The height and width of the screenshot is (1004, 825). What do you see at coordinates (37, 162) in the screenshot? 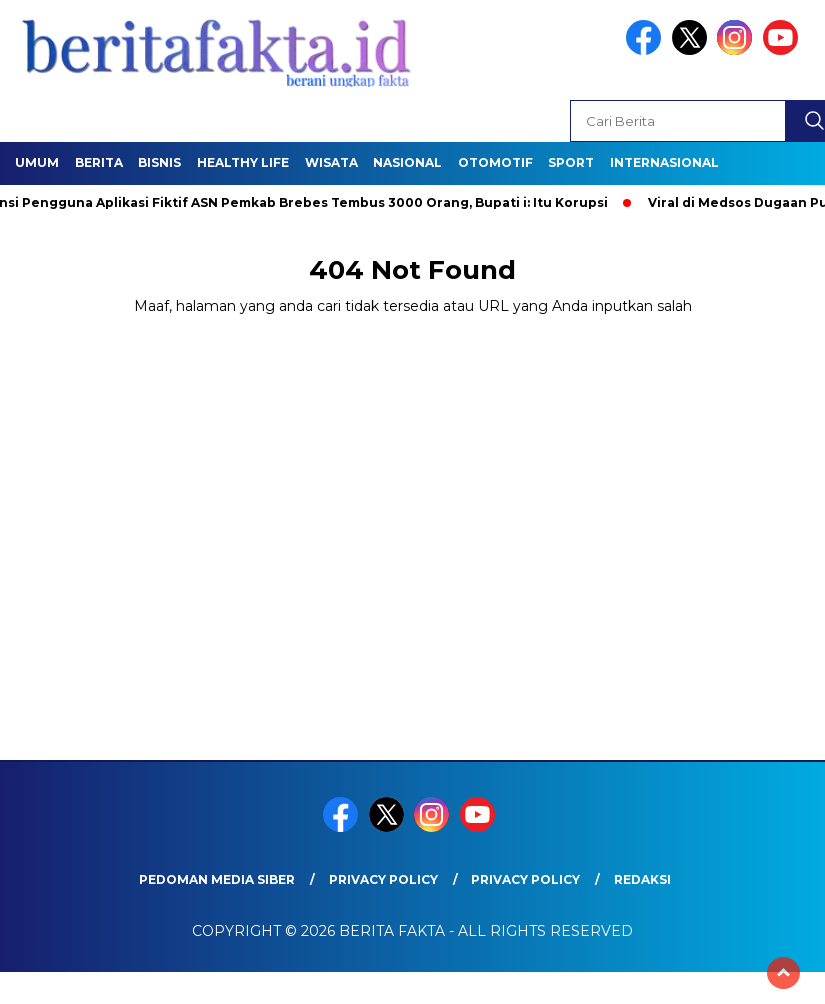
I see `Umum` at bounding box center [37, 162].